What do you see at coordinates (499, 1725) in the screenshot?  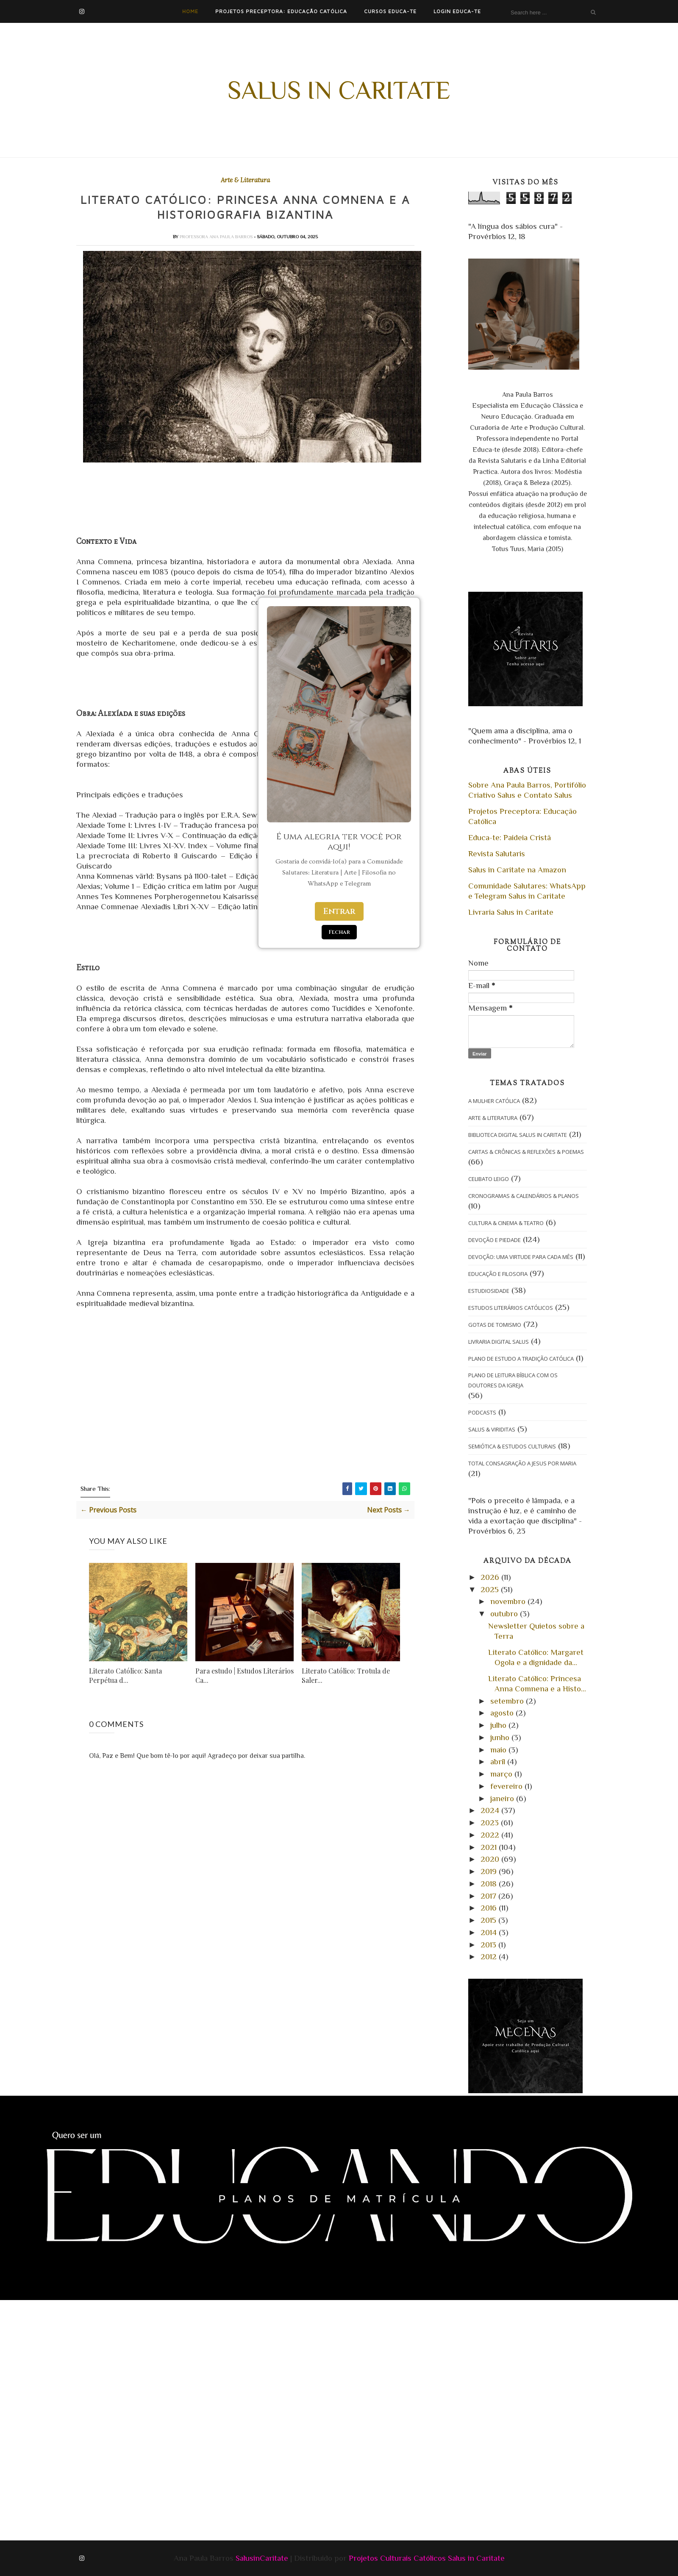 I see `julho` at bounding box center [499, 1725].